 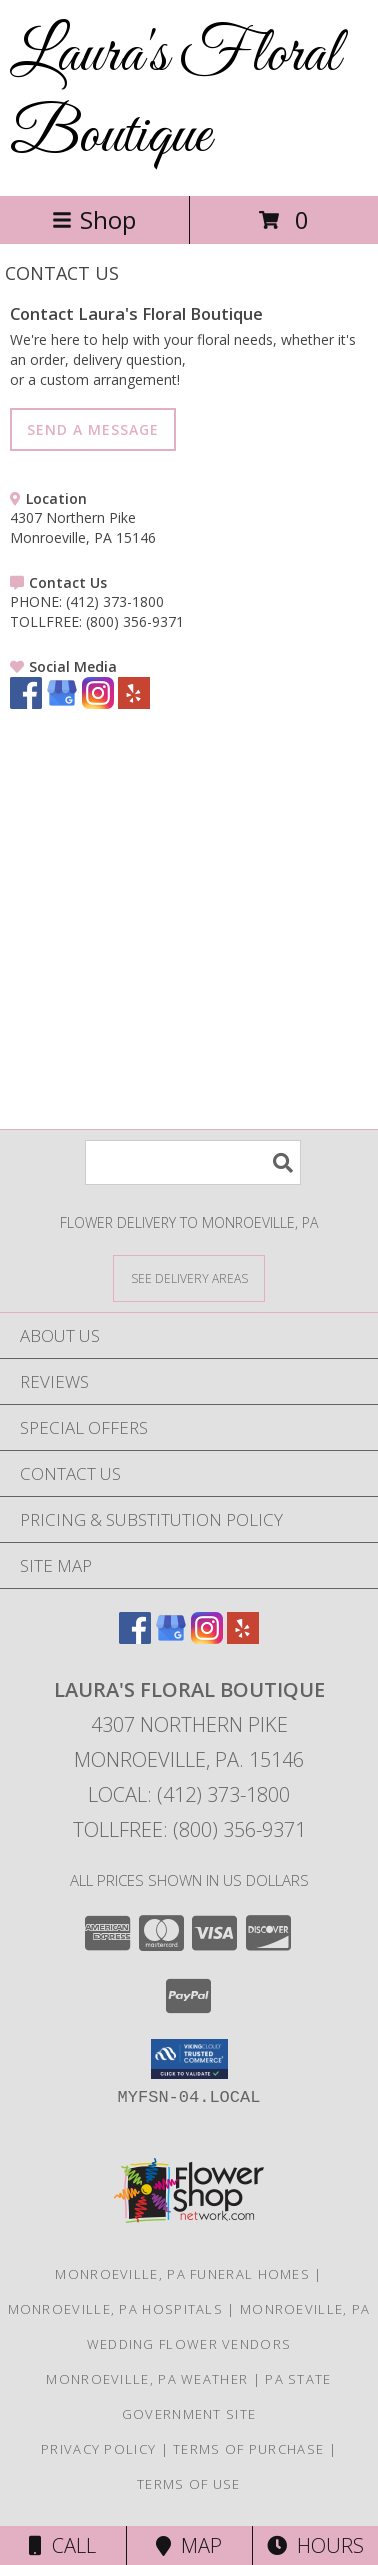 I want to click on Call [Click to Call], so click(x=62, y=2545).